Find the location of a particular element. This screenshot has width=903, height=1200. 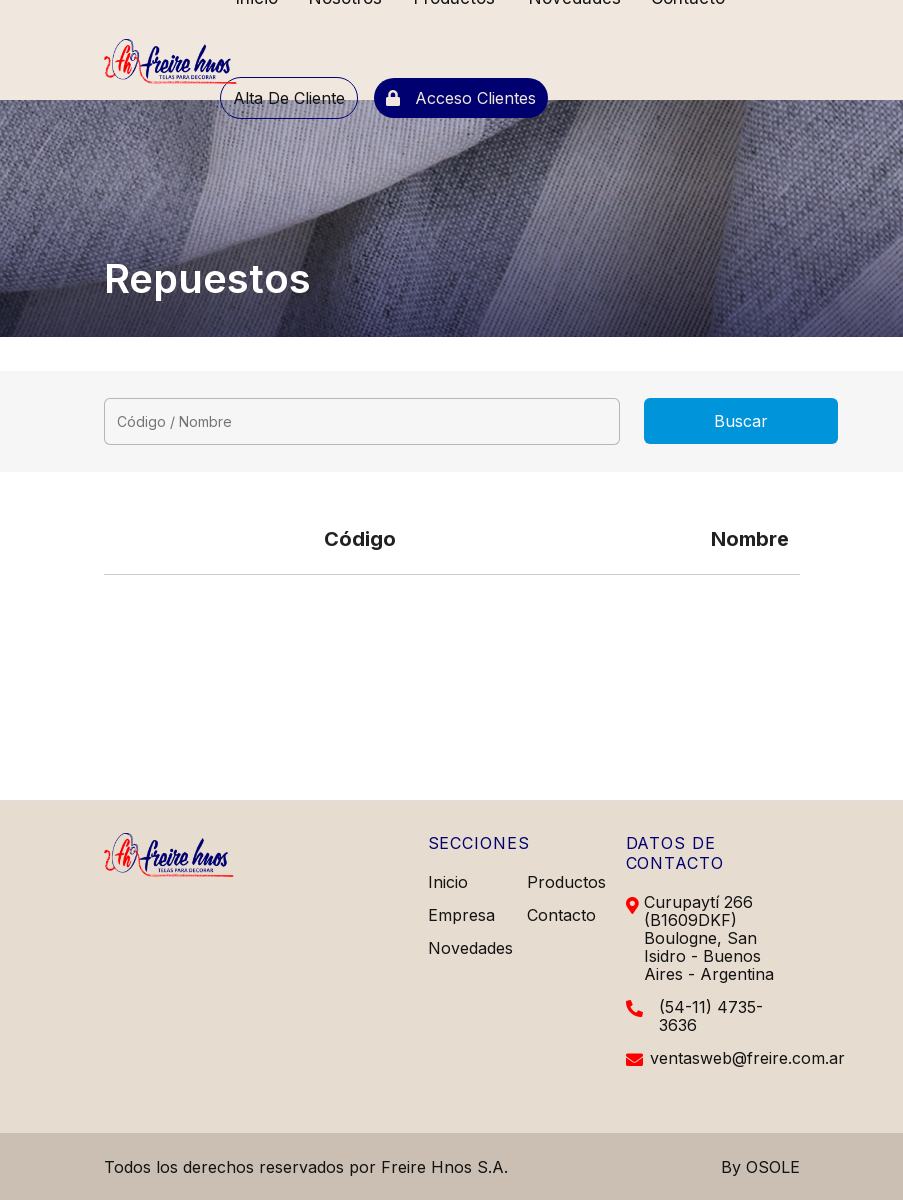

Novedades is located at coordinates (470, 948).